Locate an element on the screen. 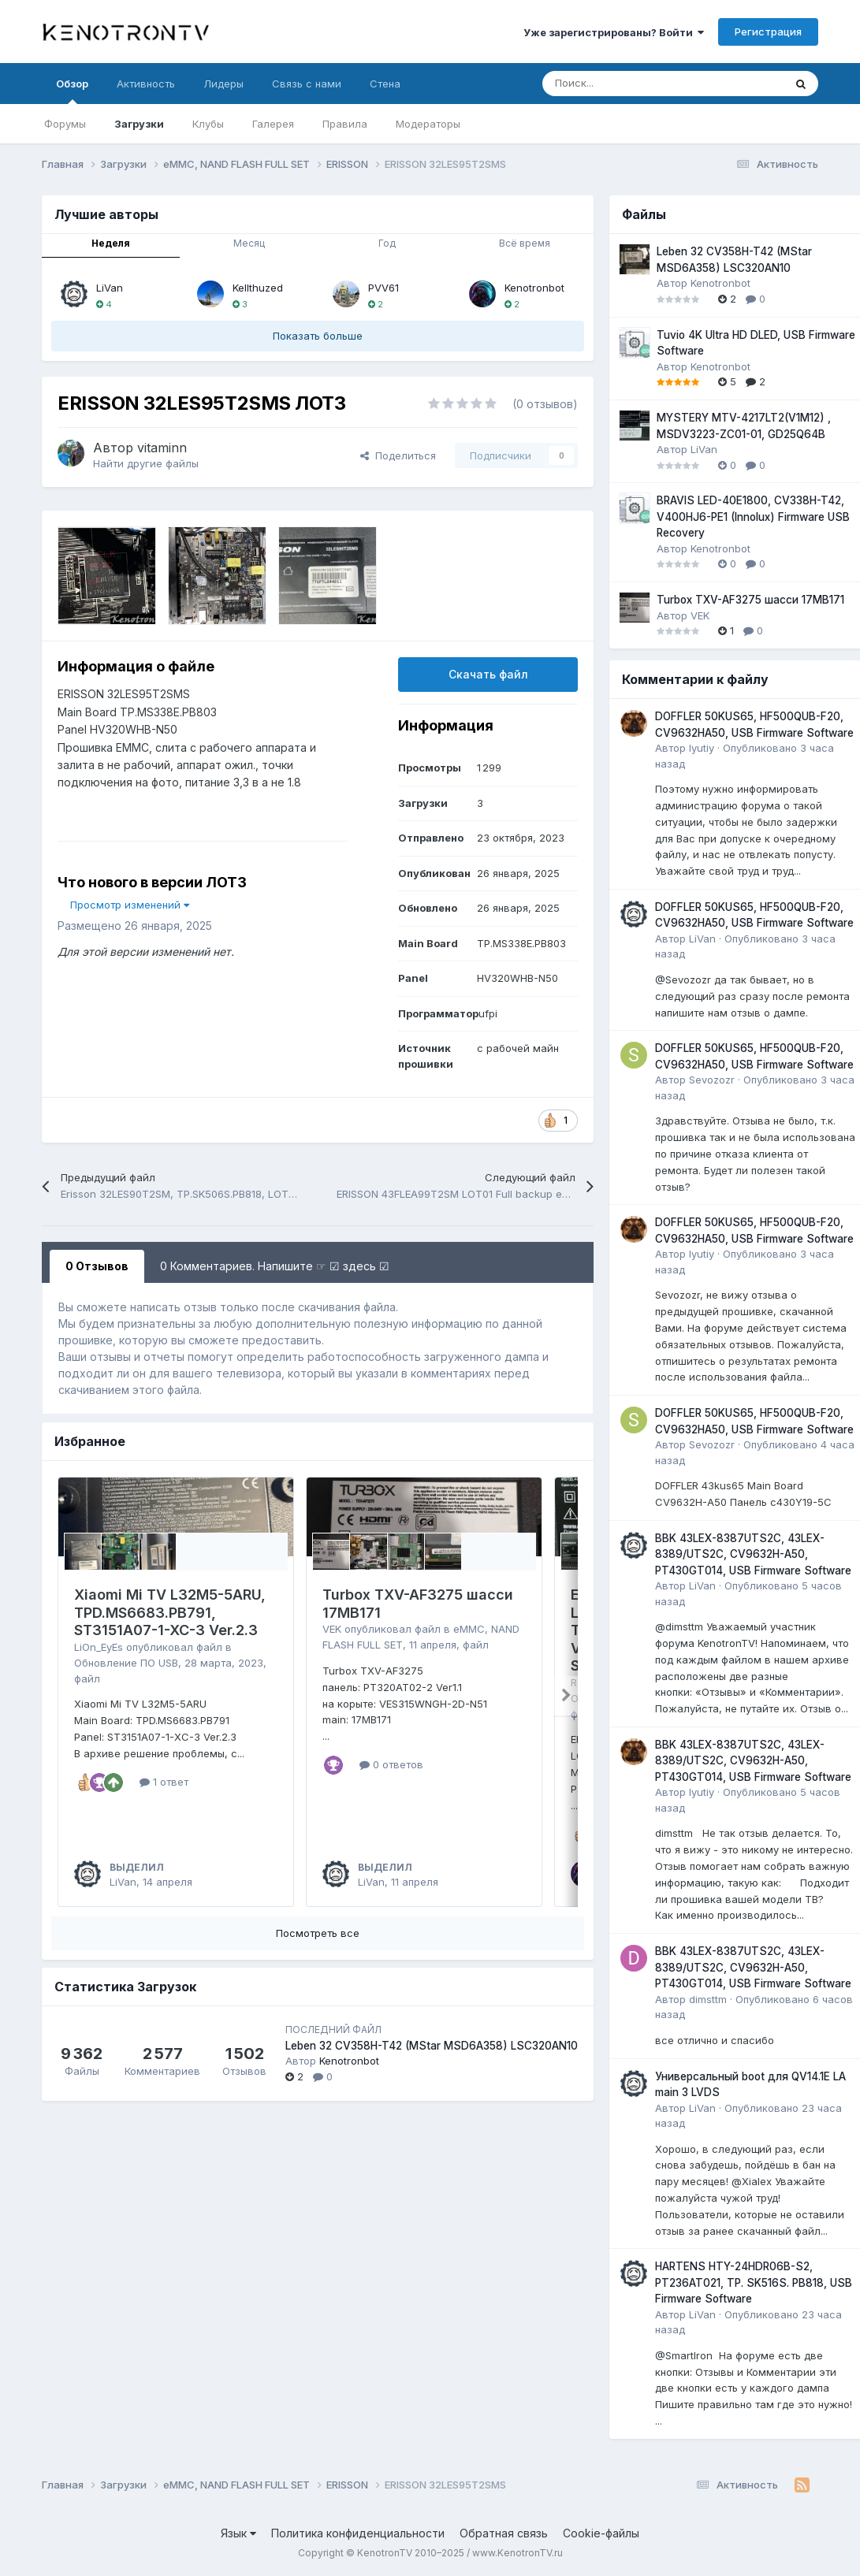 This screenshot has width=860, height=2576. Месяц [tab] is located at coordinates (249, 243).